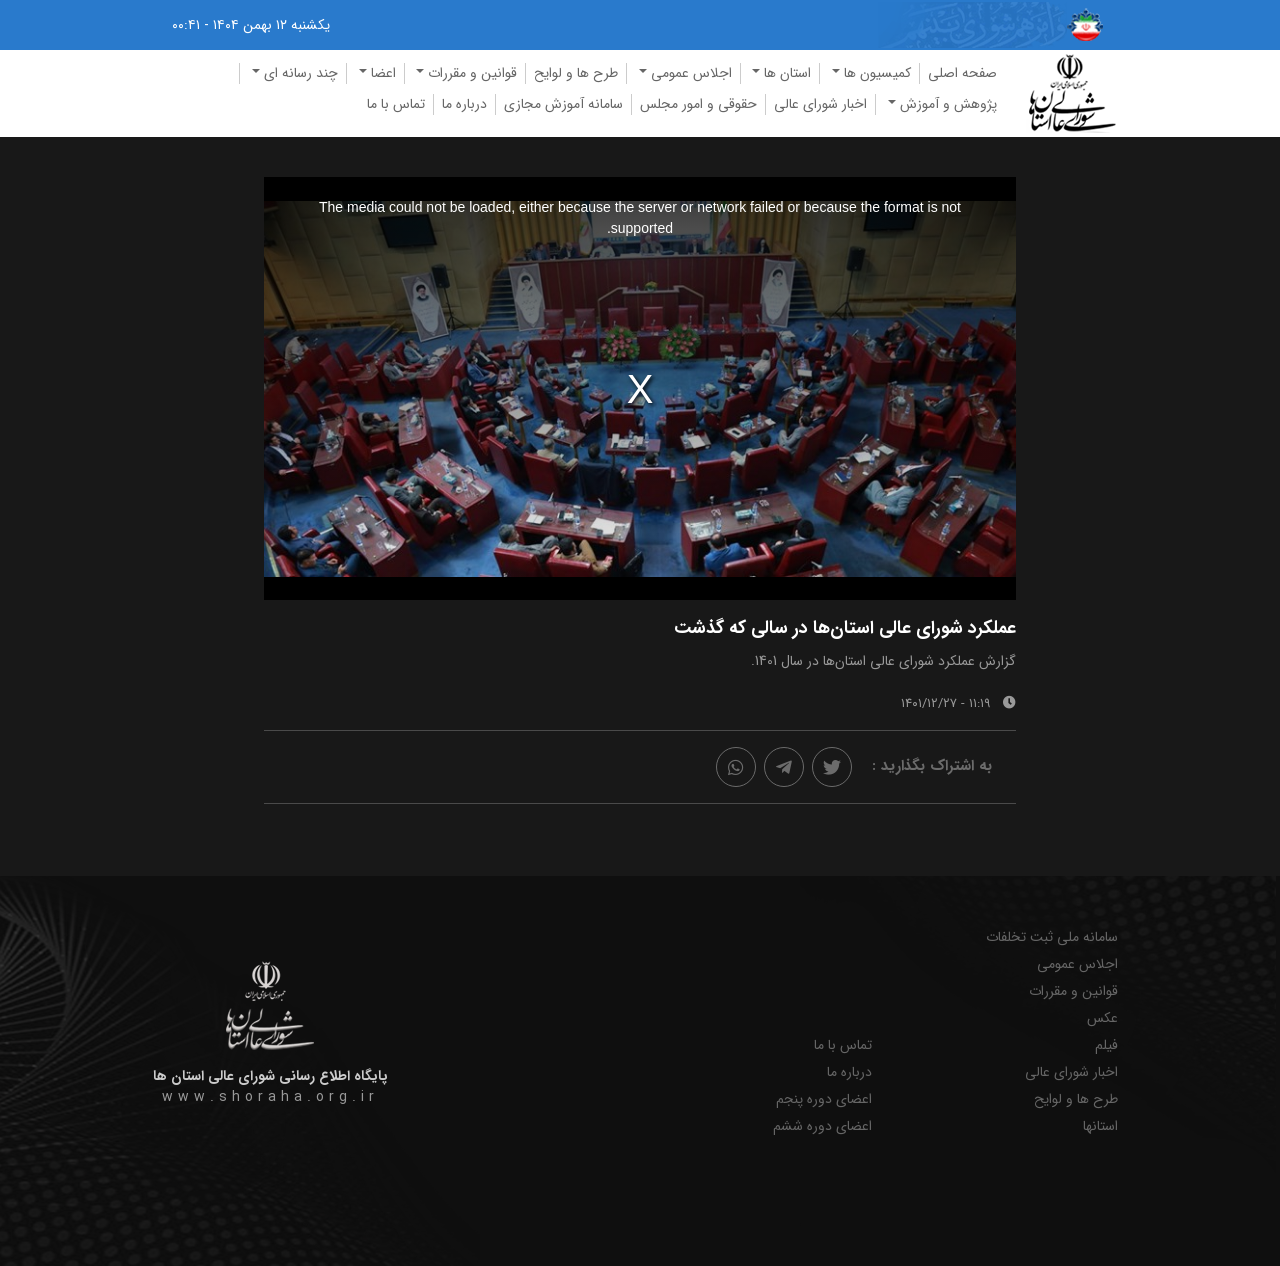  Describe the element at coordinates (396, 104) in the screenshot. I see `تماس با ما` at that location.